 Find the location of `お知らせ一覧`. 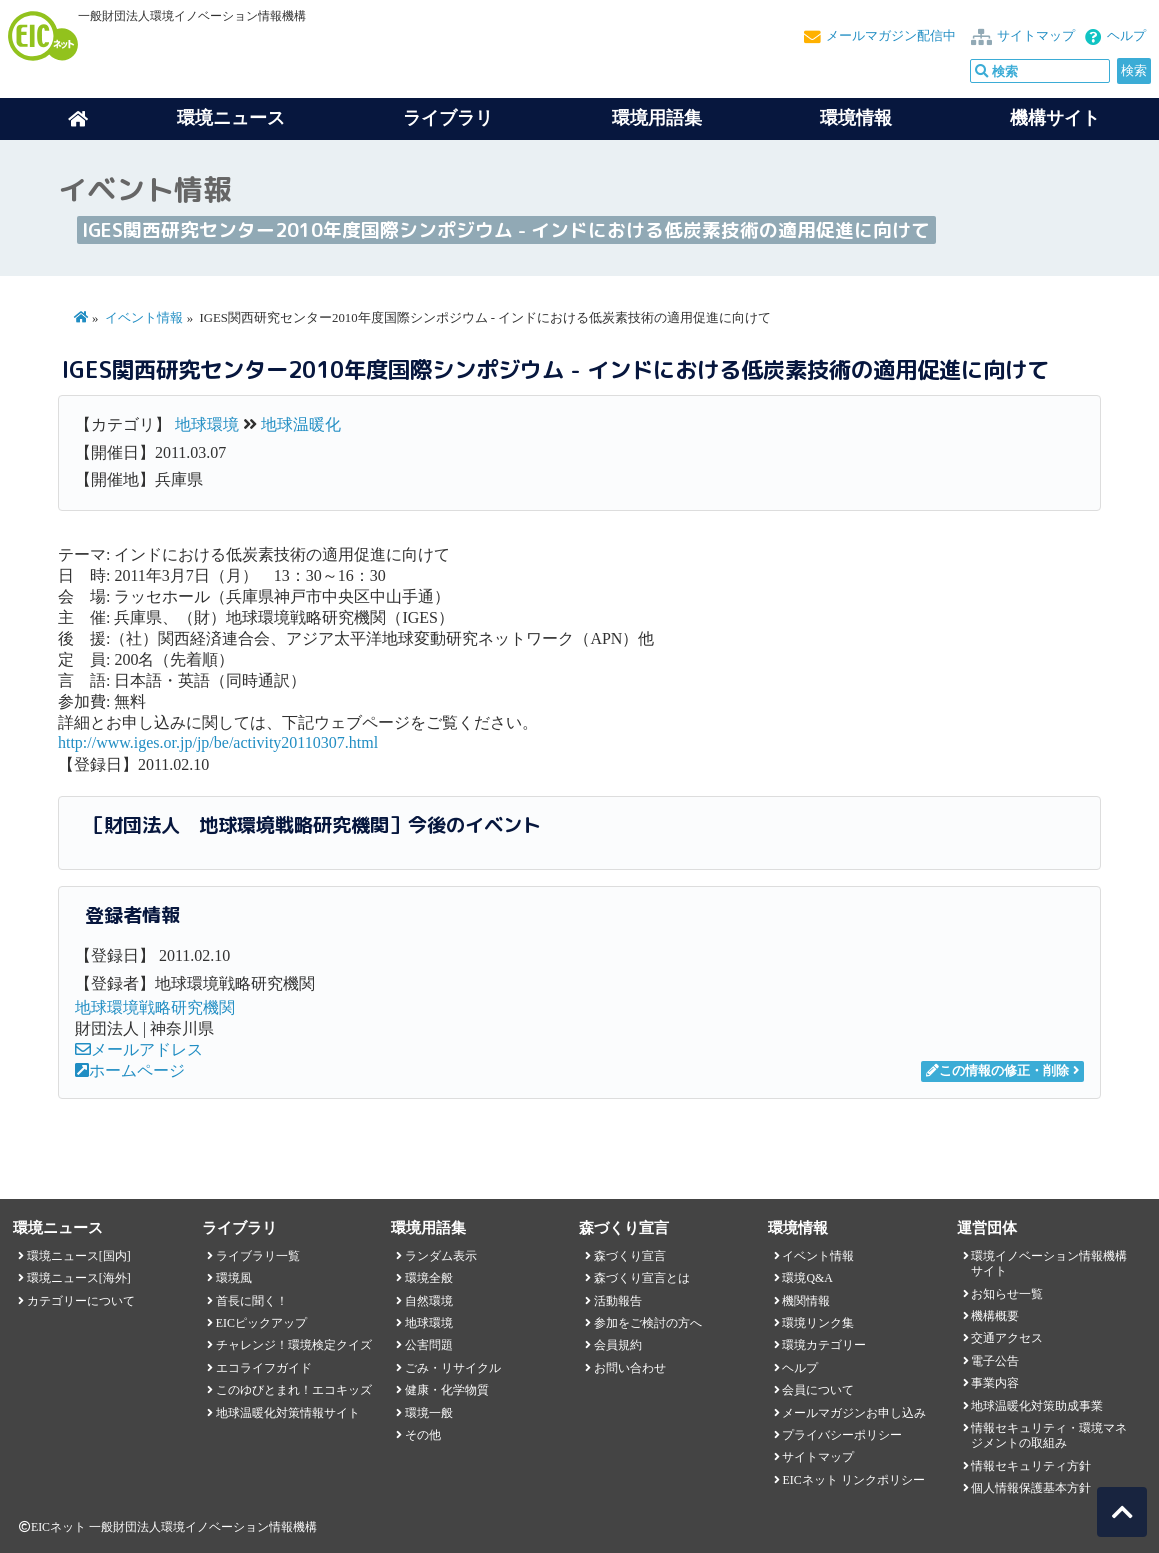

お知らせ一覧 is located at coordinates (1007, 1294).